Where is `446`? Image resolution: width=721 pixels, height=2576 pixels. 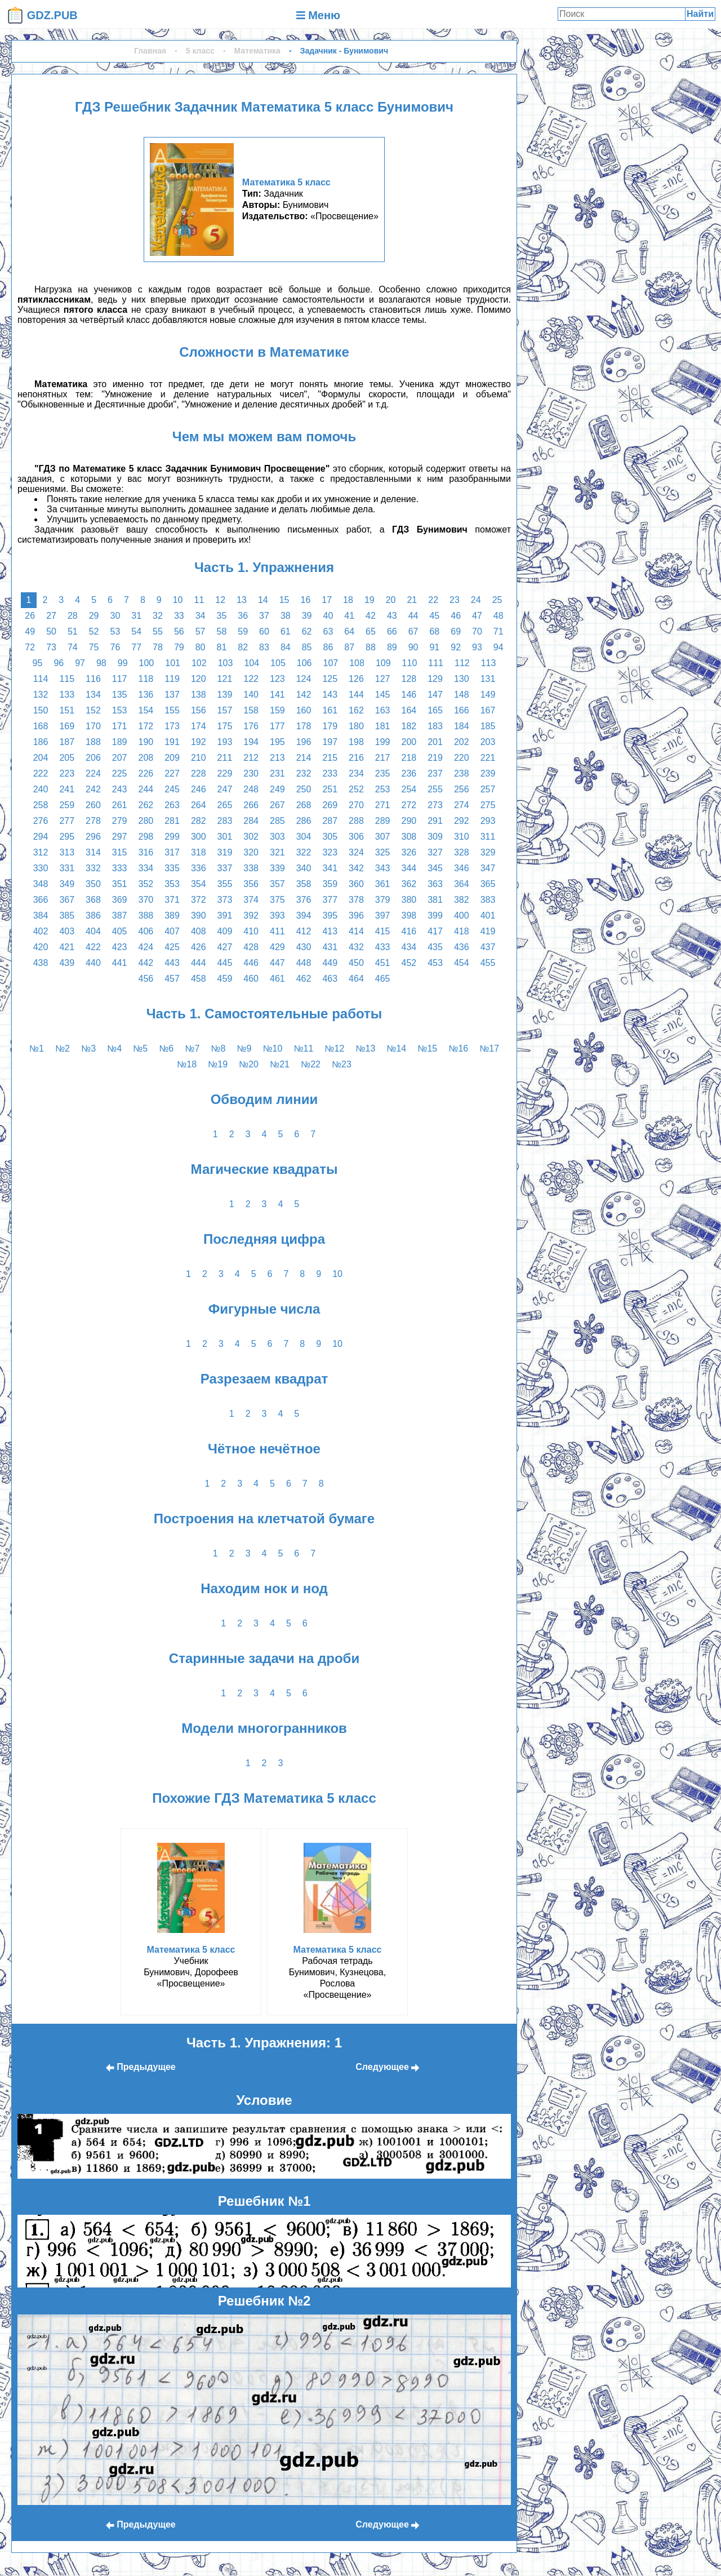 446 is located at coordinates (251, 963).